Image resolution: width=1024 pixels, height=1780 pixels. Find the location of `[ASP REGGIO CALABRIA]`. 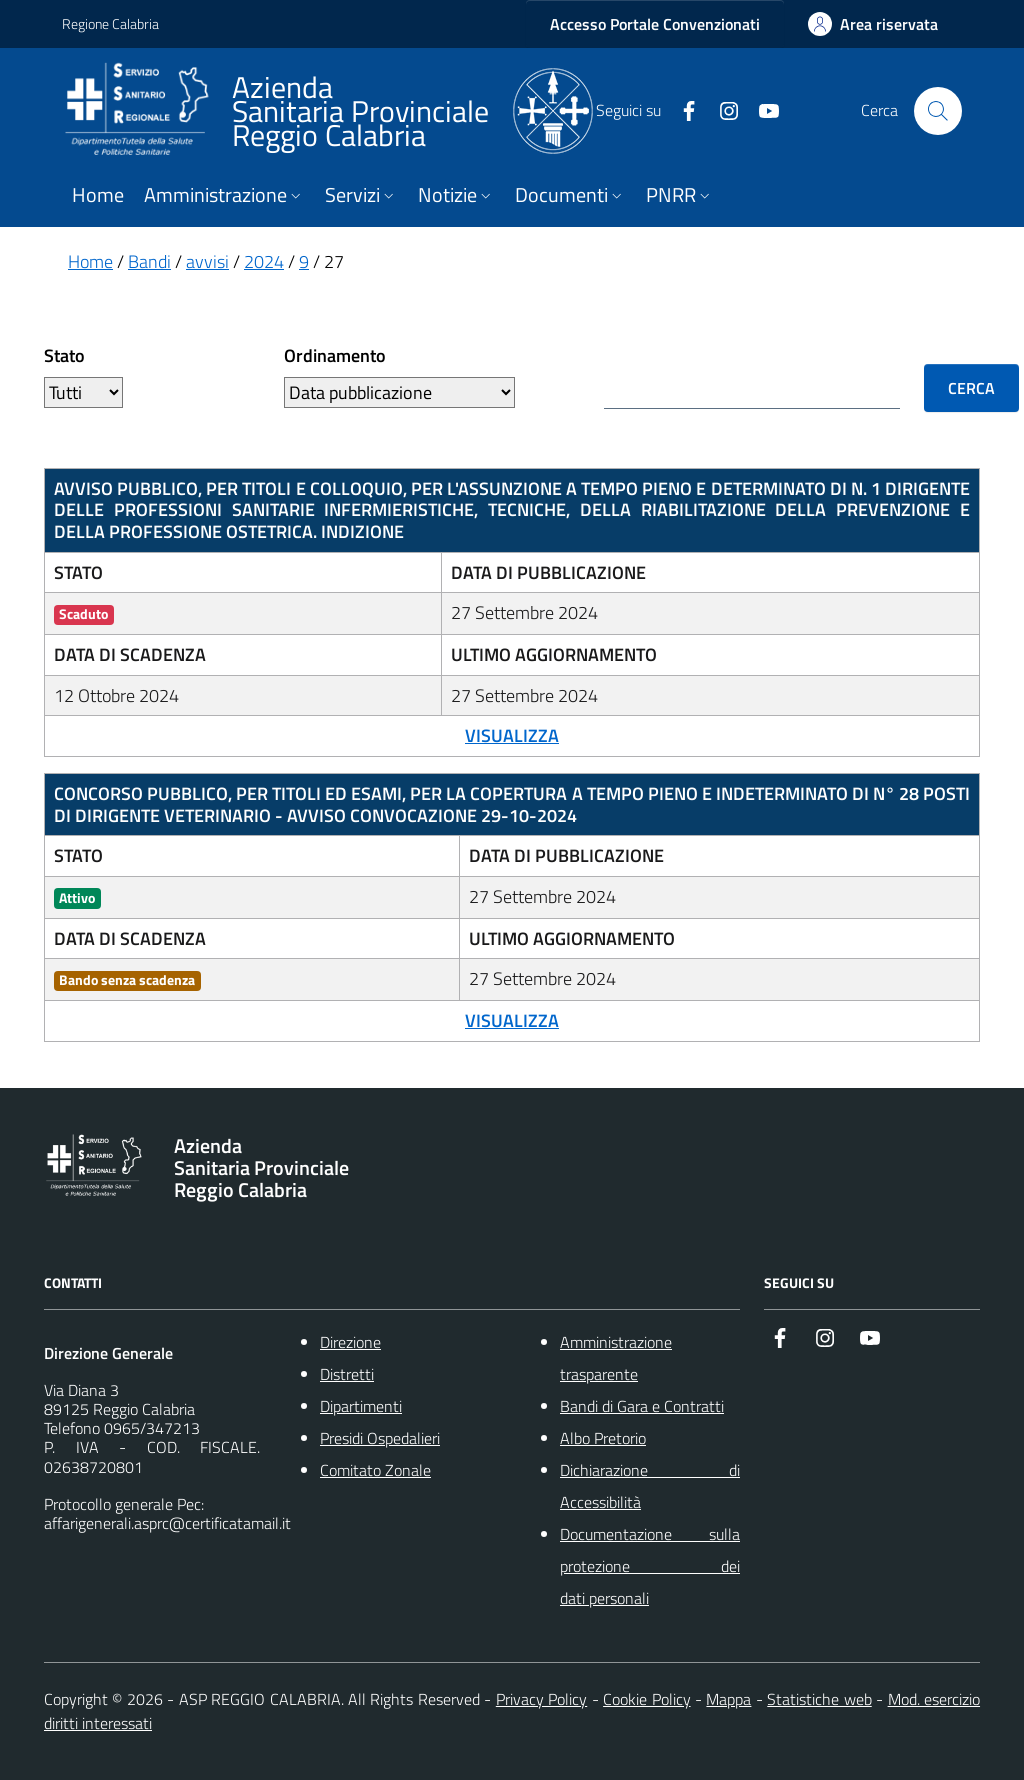

[ASP REGGIO CALABRIA] is located at coordinates (327, 111).